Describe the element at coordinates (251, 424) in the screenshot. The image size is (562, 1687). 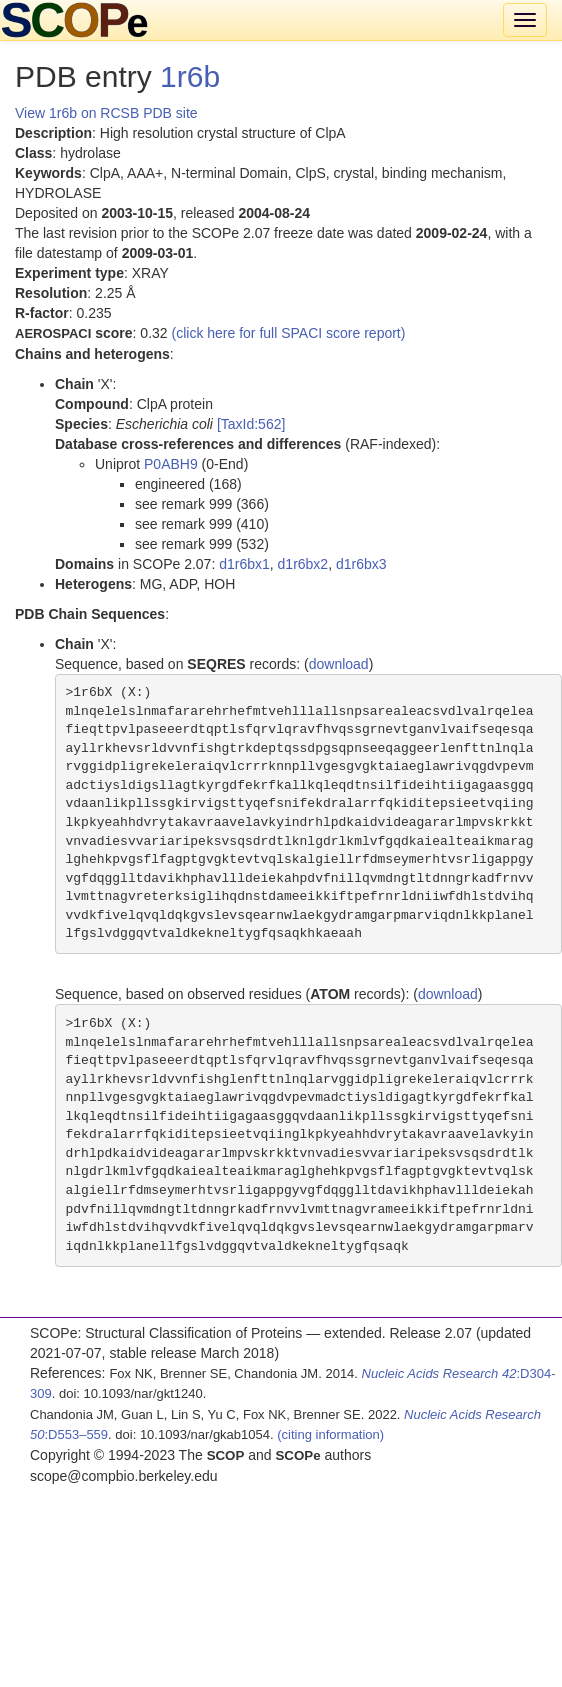
I see `[TaxId:562]` at that location.